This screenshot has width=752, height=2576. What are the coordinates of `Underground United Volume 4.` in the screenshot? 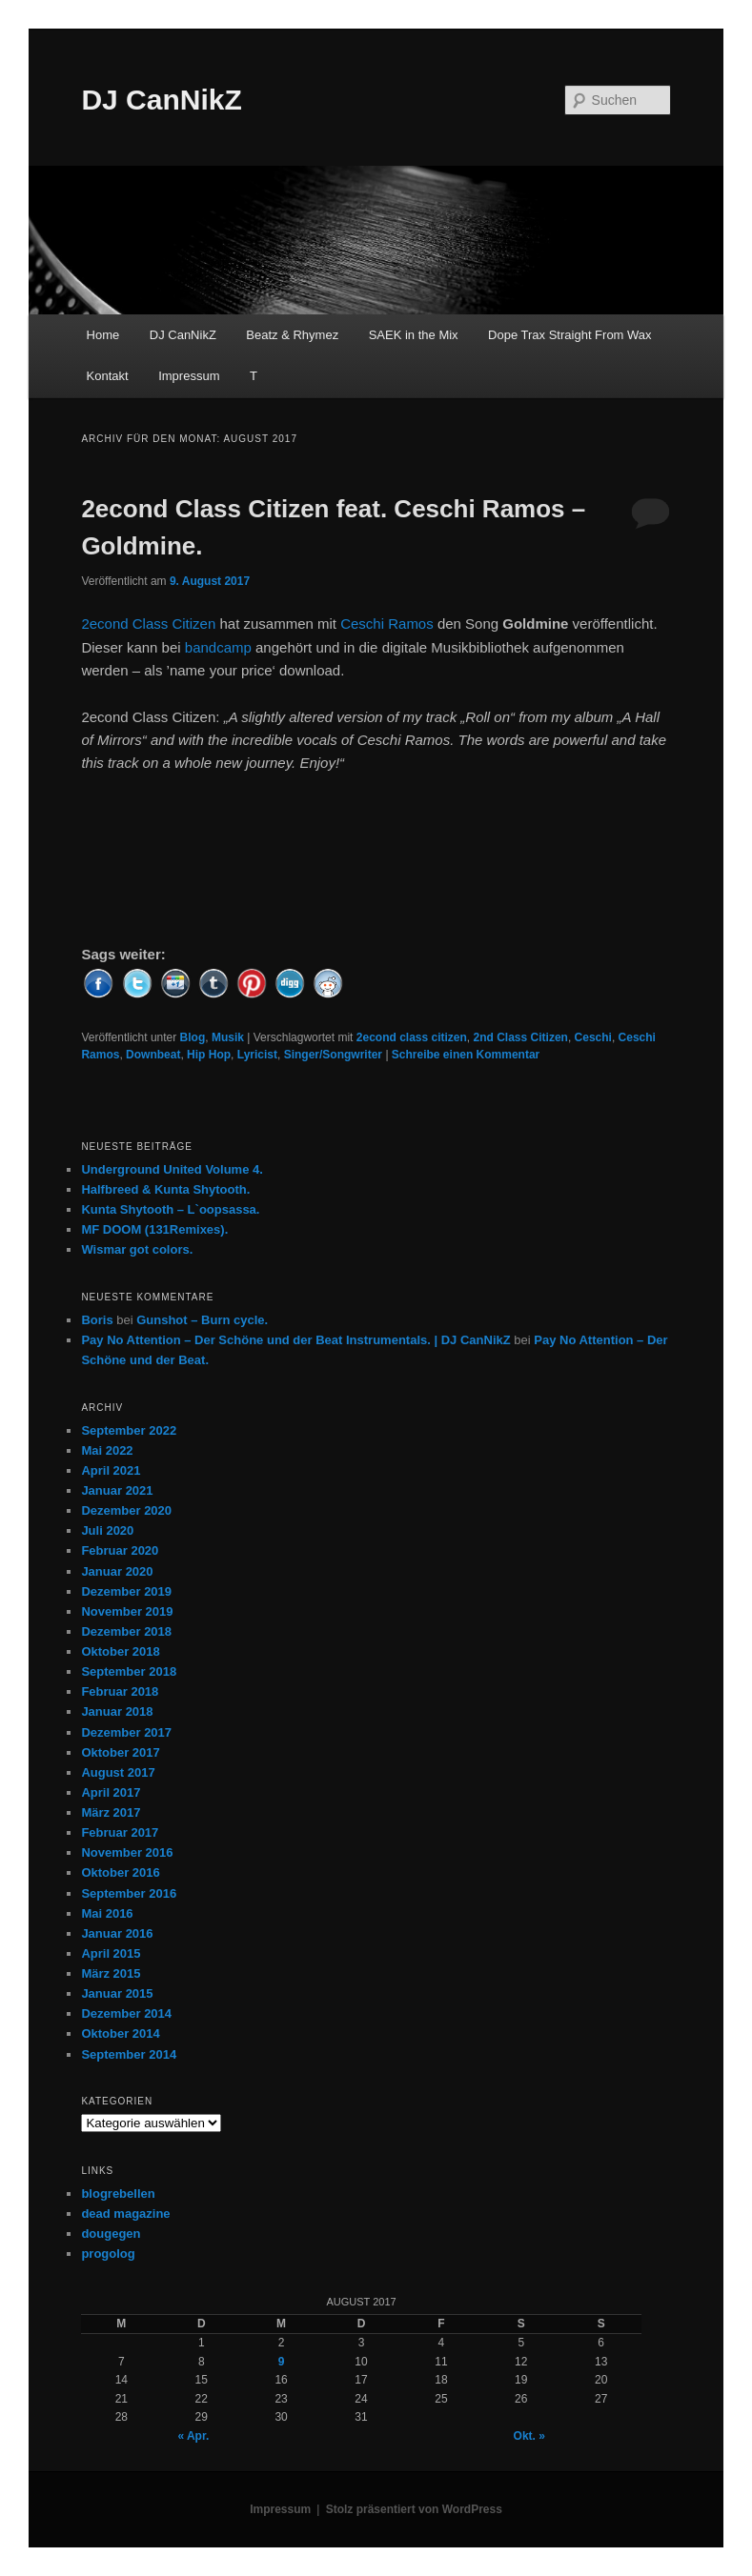 It's located at (171, 1169).